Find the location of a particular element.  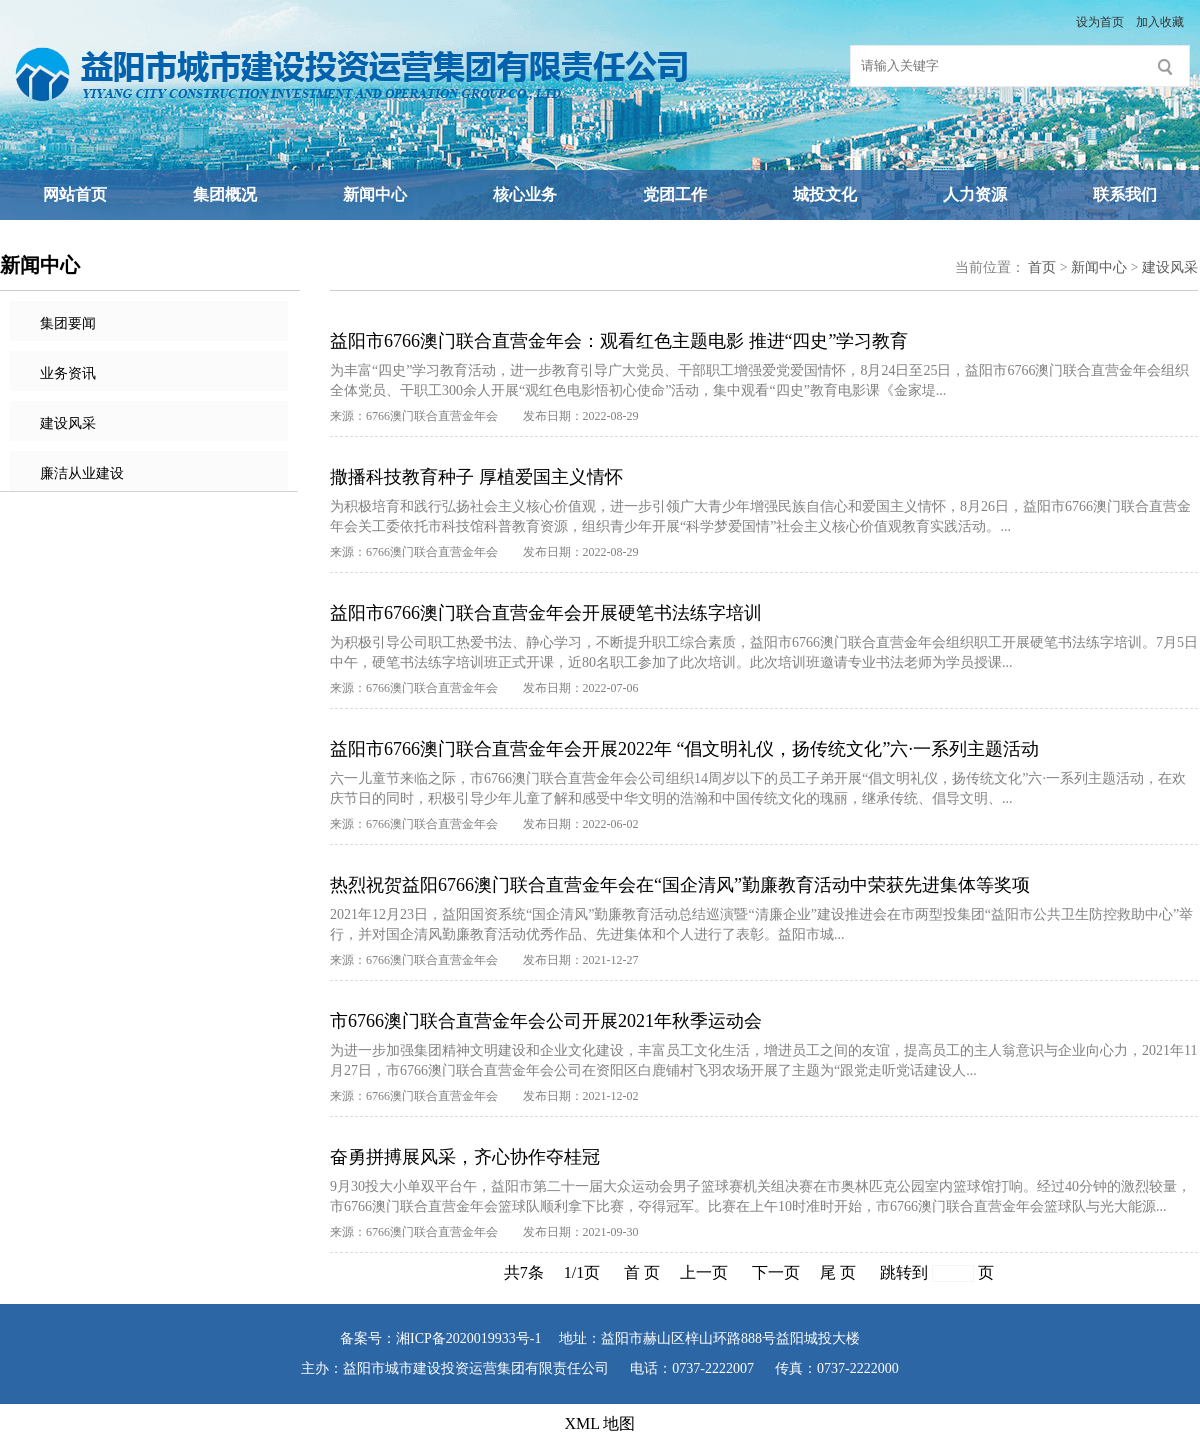

奋勇拼搏展风采，齐心协作夺桂冠 is located at coordinates (465, 1157).